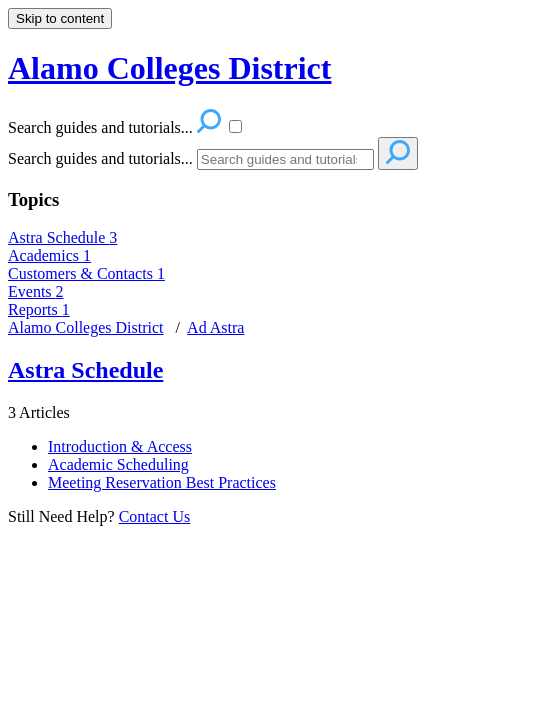 The height and width of the screenshot is (720, 546). I want to click on Search guides and tutorials..., so click(100, 158).